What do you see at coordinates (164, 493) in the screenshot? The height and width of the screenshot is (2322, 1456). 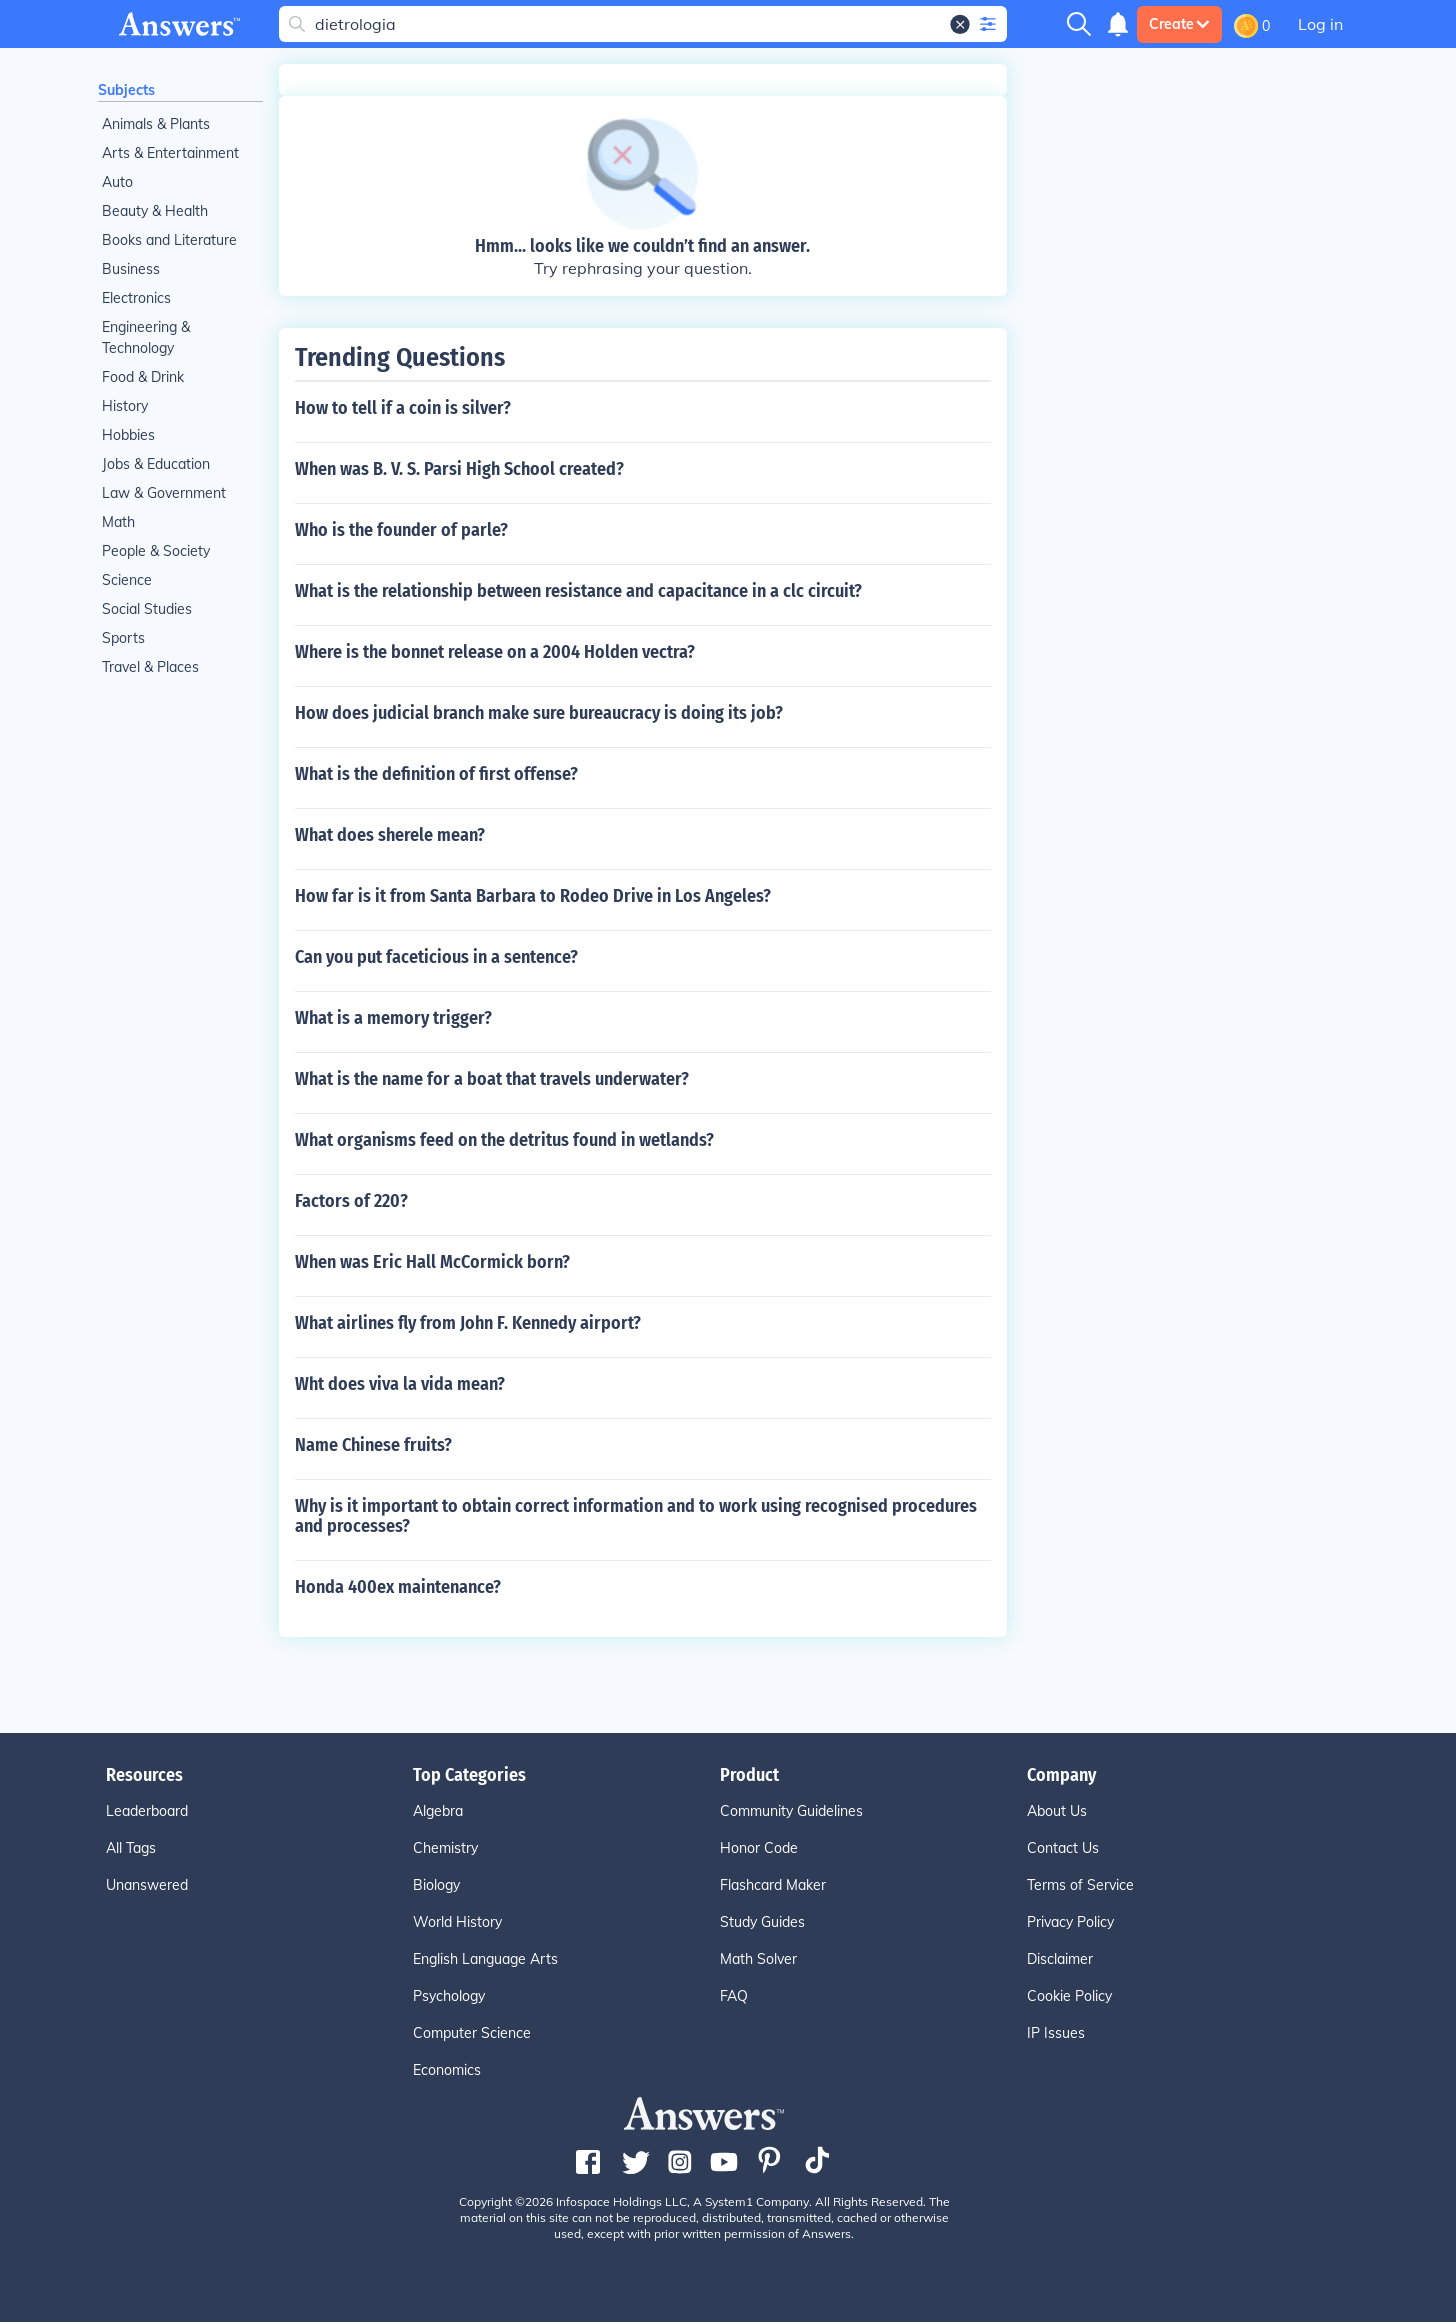 I see `Law & Government` at bounding box center [164, 493].